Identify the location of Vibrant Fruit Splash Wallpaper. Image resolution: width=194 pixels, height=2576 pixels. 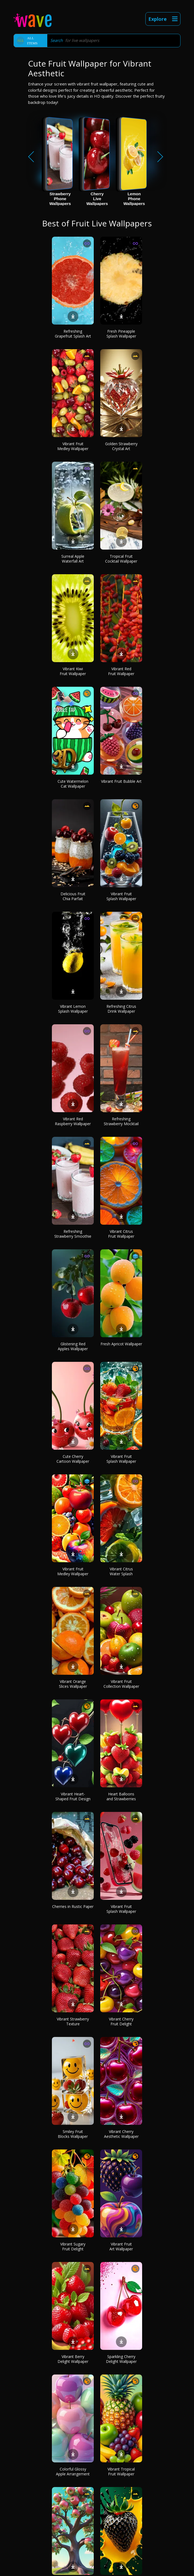
(121, 896).